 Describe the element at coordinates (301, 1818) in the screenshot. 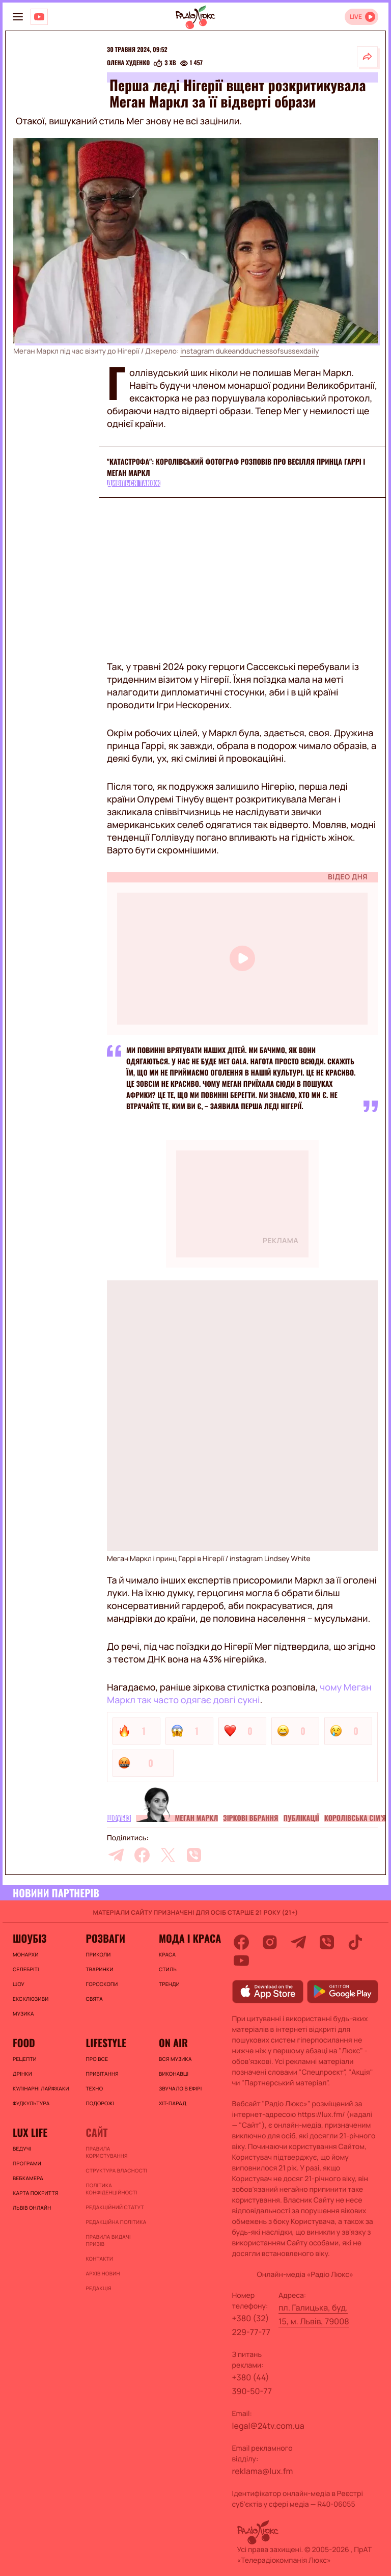

I see `Публікації` at that location.